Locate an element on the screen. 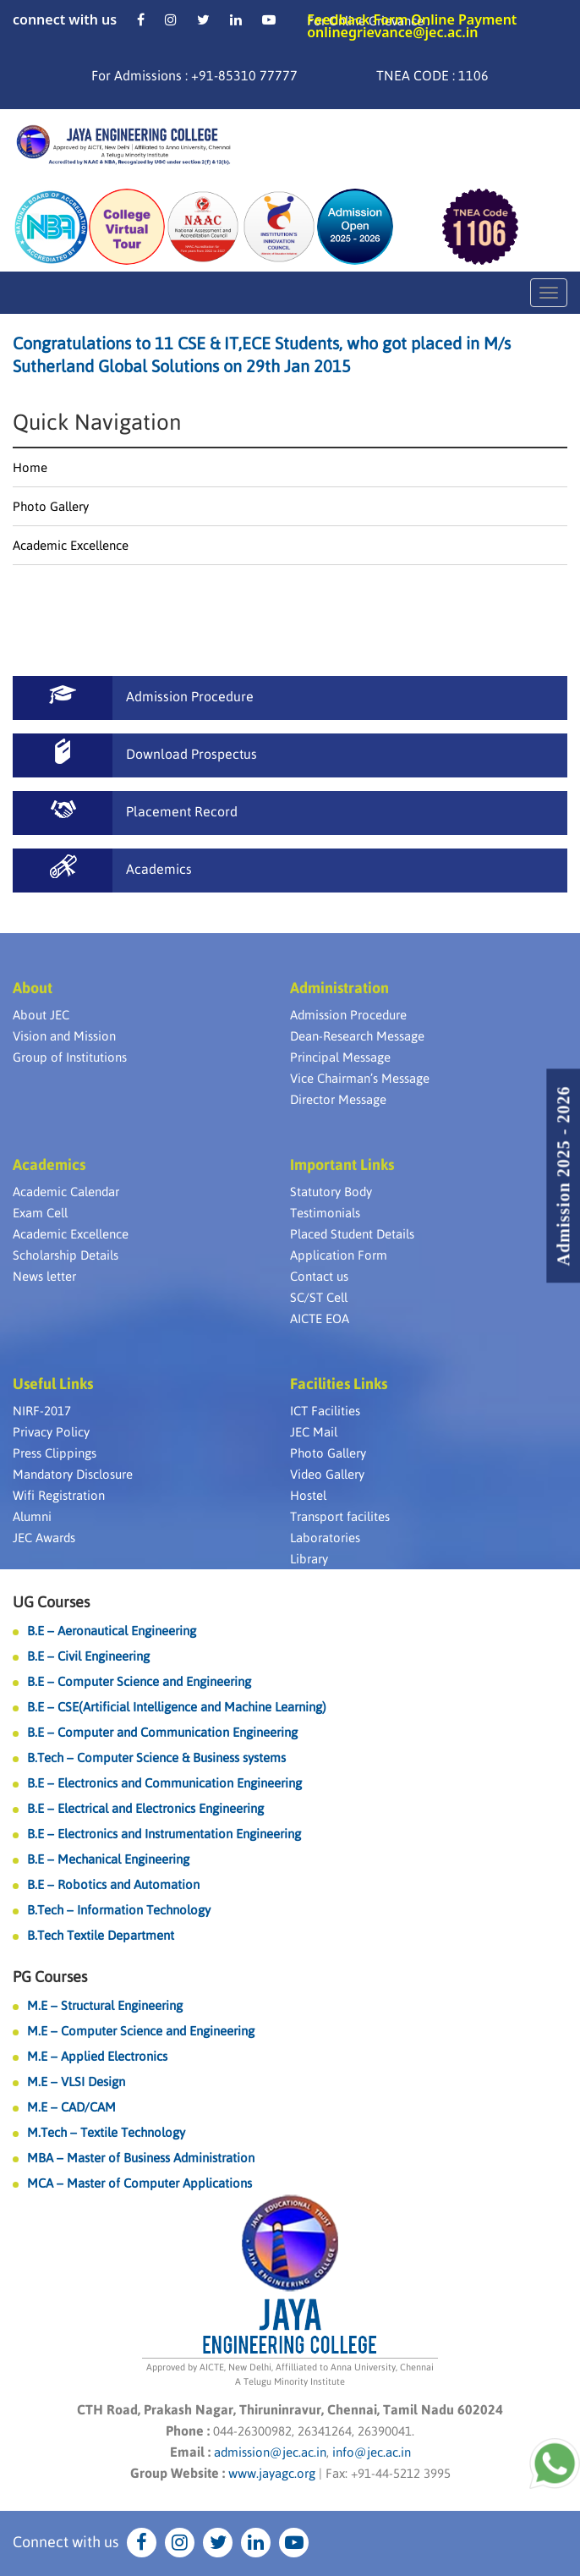  Contact us is located at coordinates (319, 1276).